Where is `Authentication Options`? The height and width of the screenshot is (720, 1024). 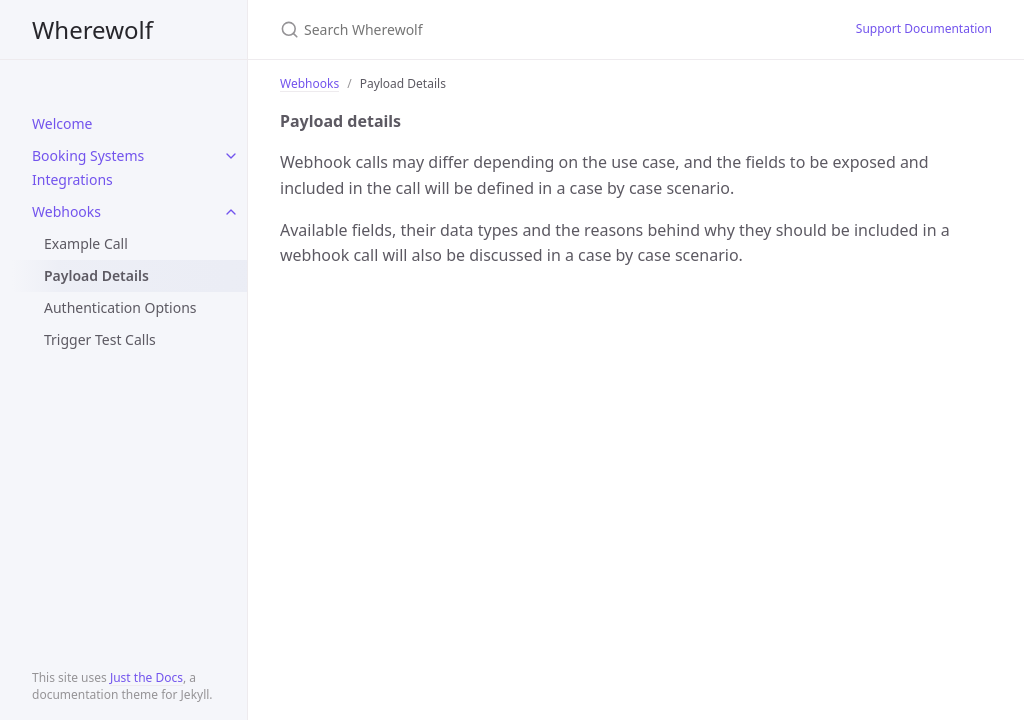 Authentication Options is located at coordinates (120, 307).